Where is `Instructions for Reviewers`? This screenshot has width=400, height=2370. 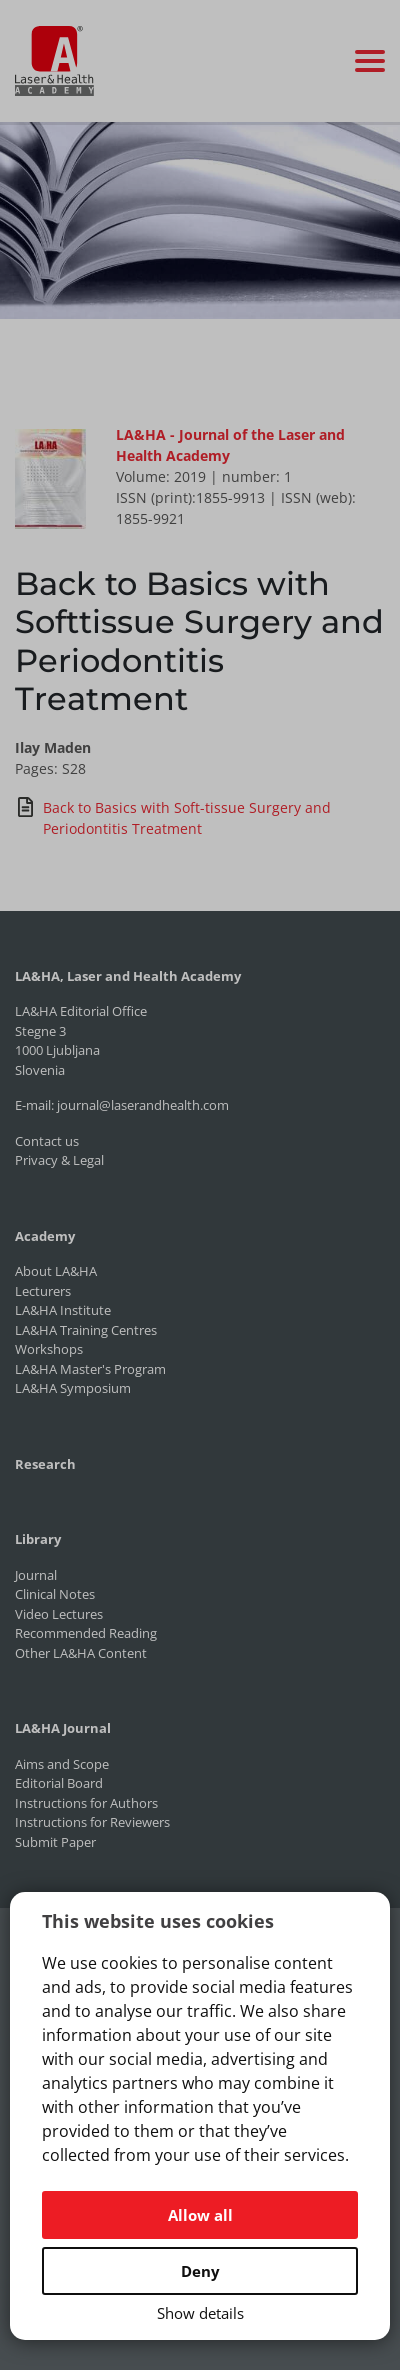
Instructions for Reviewers is located at coordinates (92, 1822).